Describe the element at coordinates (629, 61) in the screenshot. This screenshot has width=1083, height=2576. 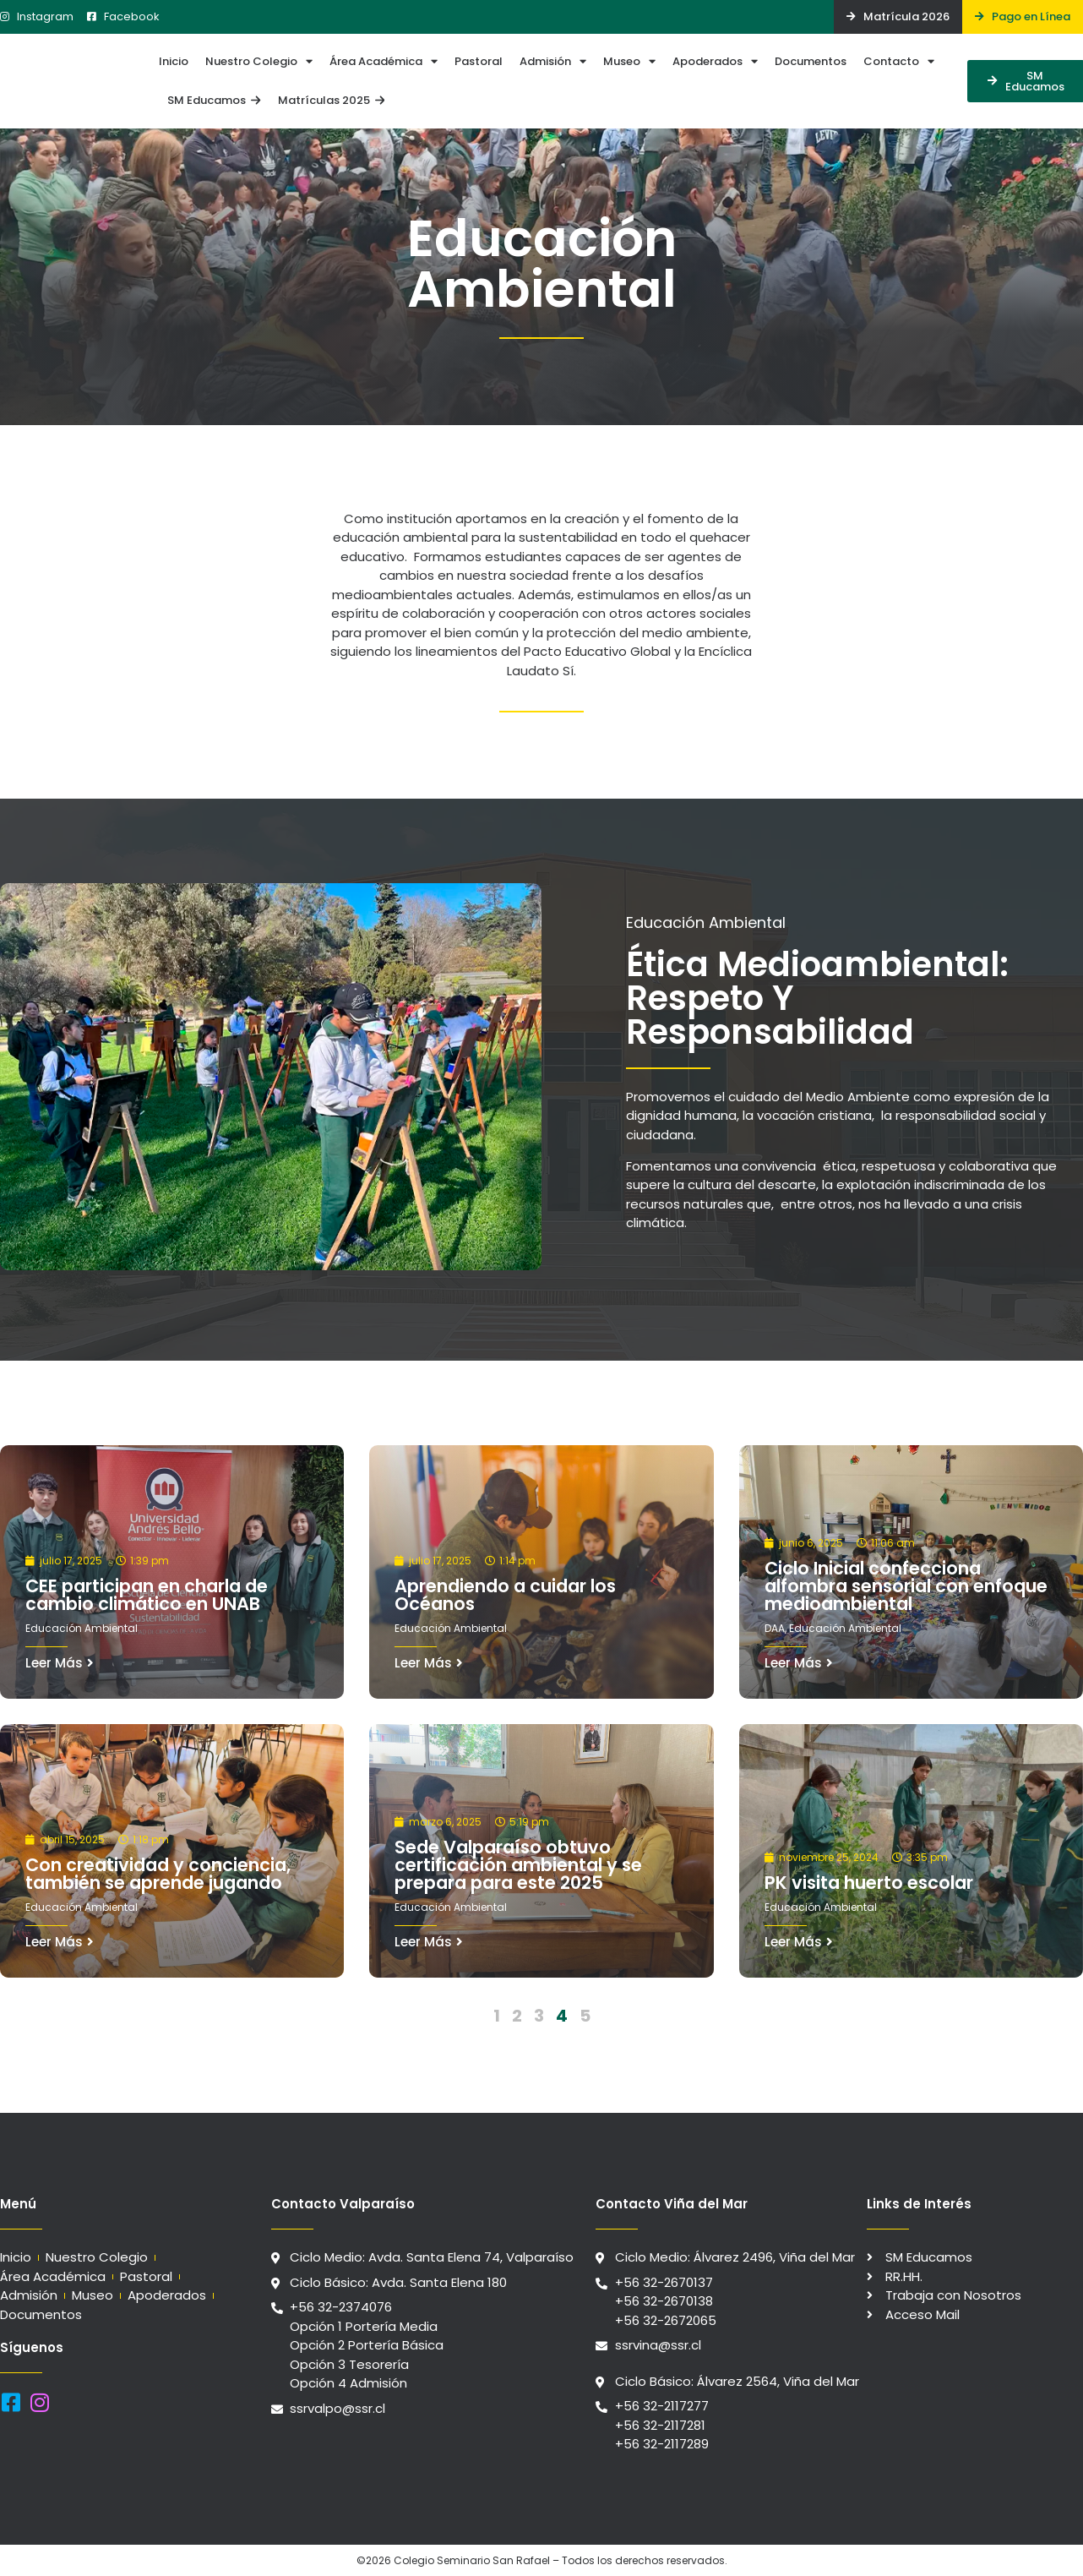
I see `Museo` at that location.